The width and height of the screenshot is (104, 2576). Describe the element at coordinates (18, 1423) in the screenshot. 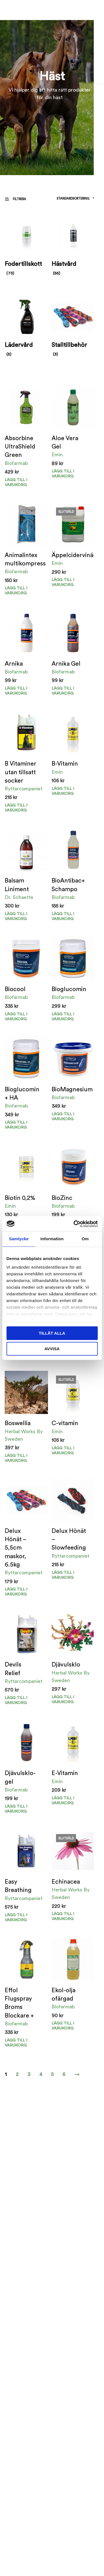

I see `Boswellia` at that location.